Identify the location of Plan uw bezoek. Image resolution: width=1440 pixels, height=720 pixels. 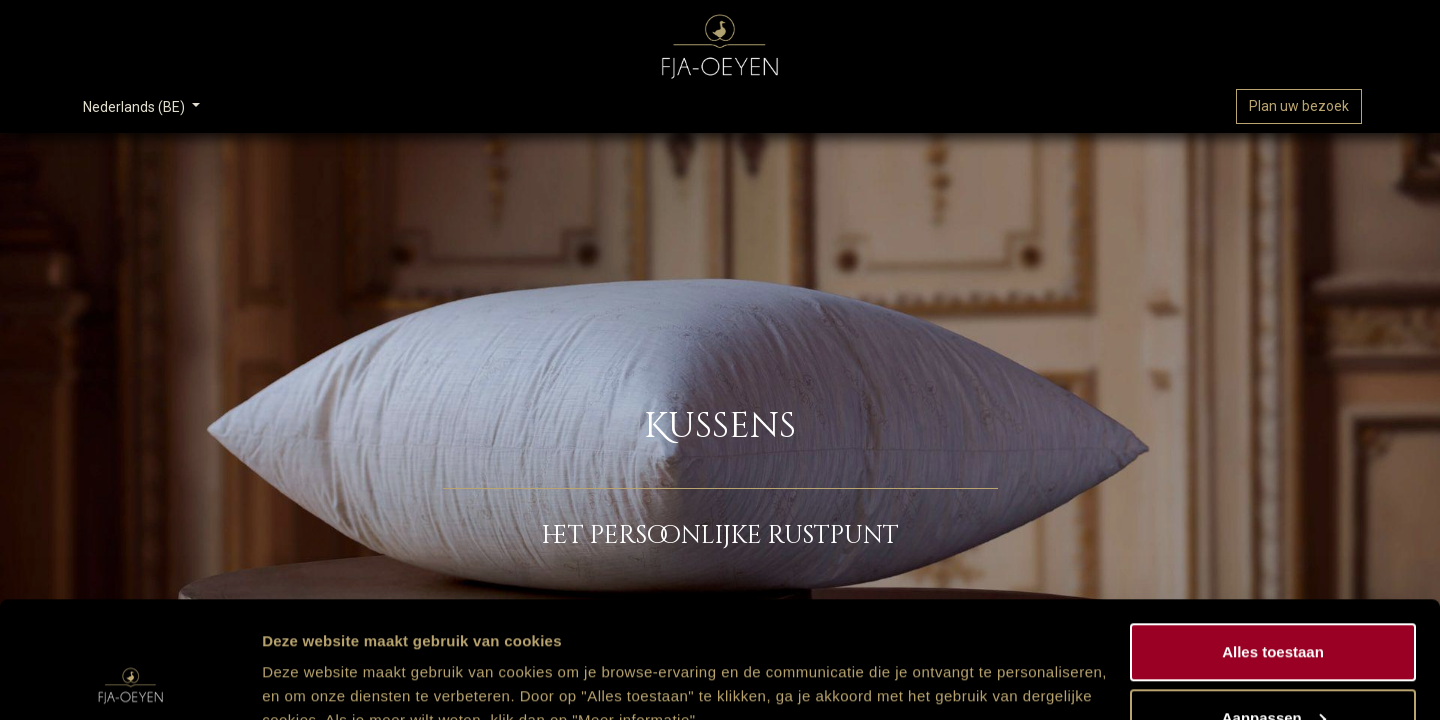
(1299, 106).